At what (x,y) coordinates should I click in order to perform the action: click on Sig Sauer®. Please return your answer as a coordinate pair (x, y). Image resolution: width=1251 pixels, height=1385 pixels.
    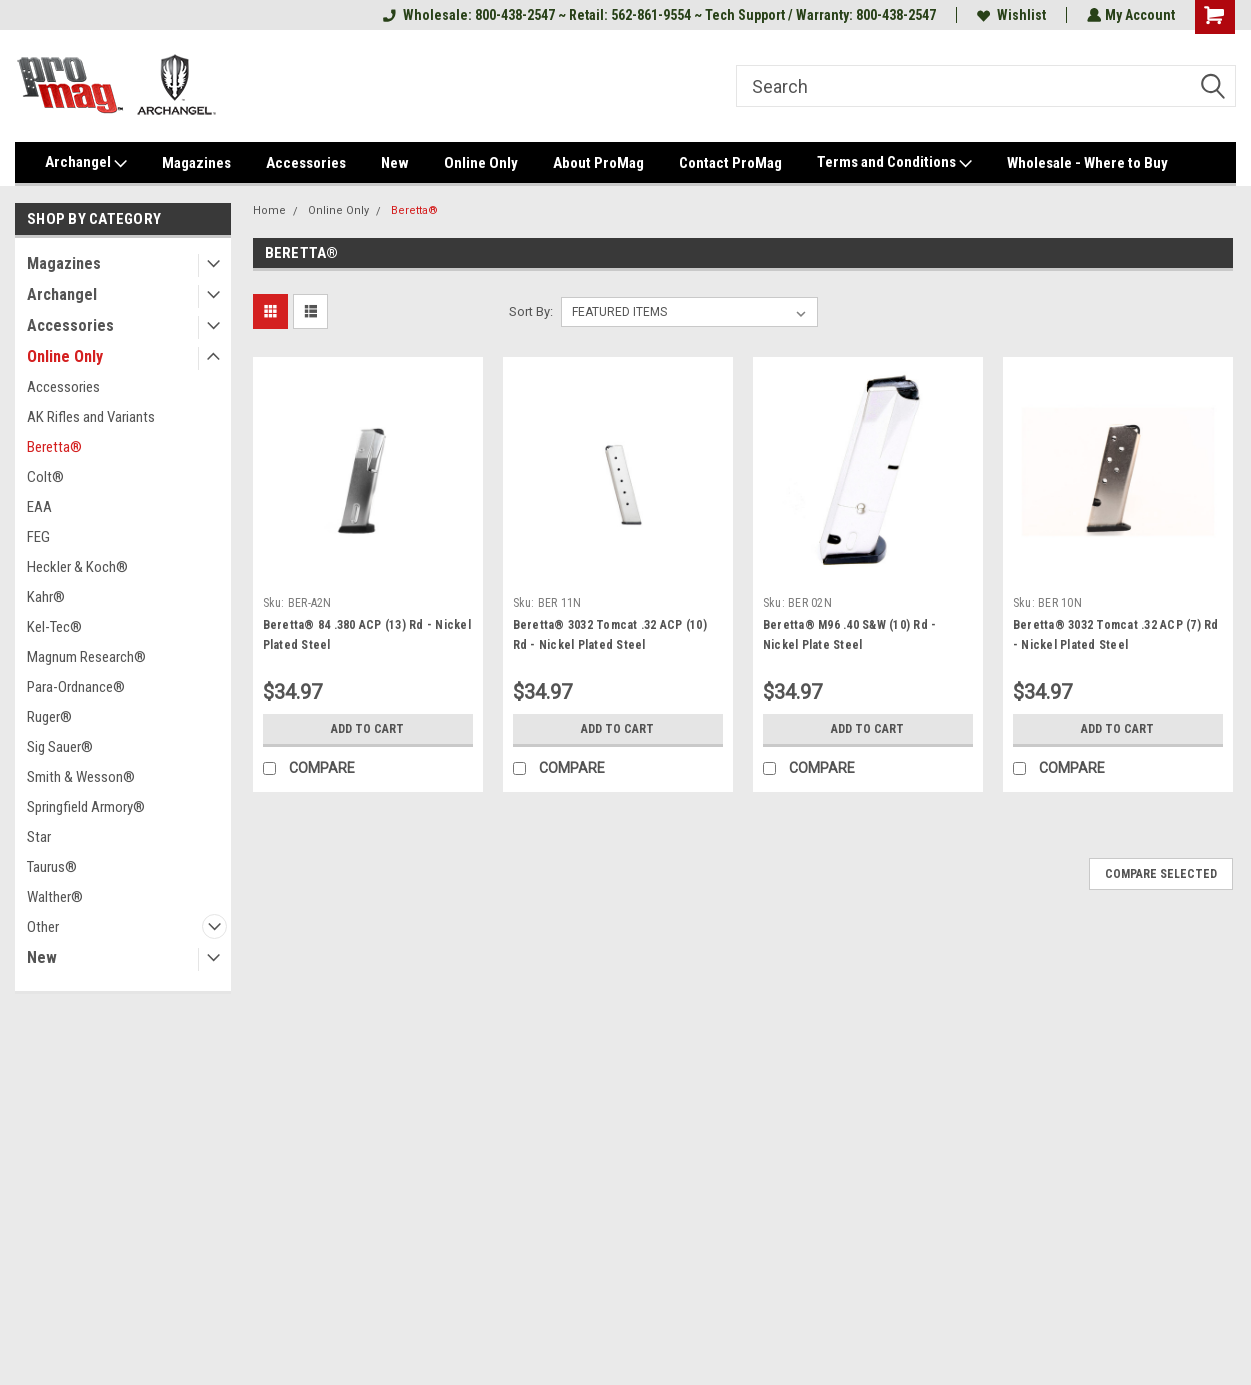
    Looking at the image, I should click on (60, 747).